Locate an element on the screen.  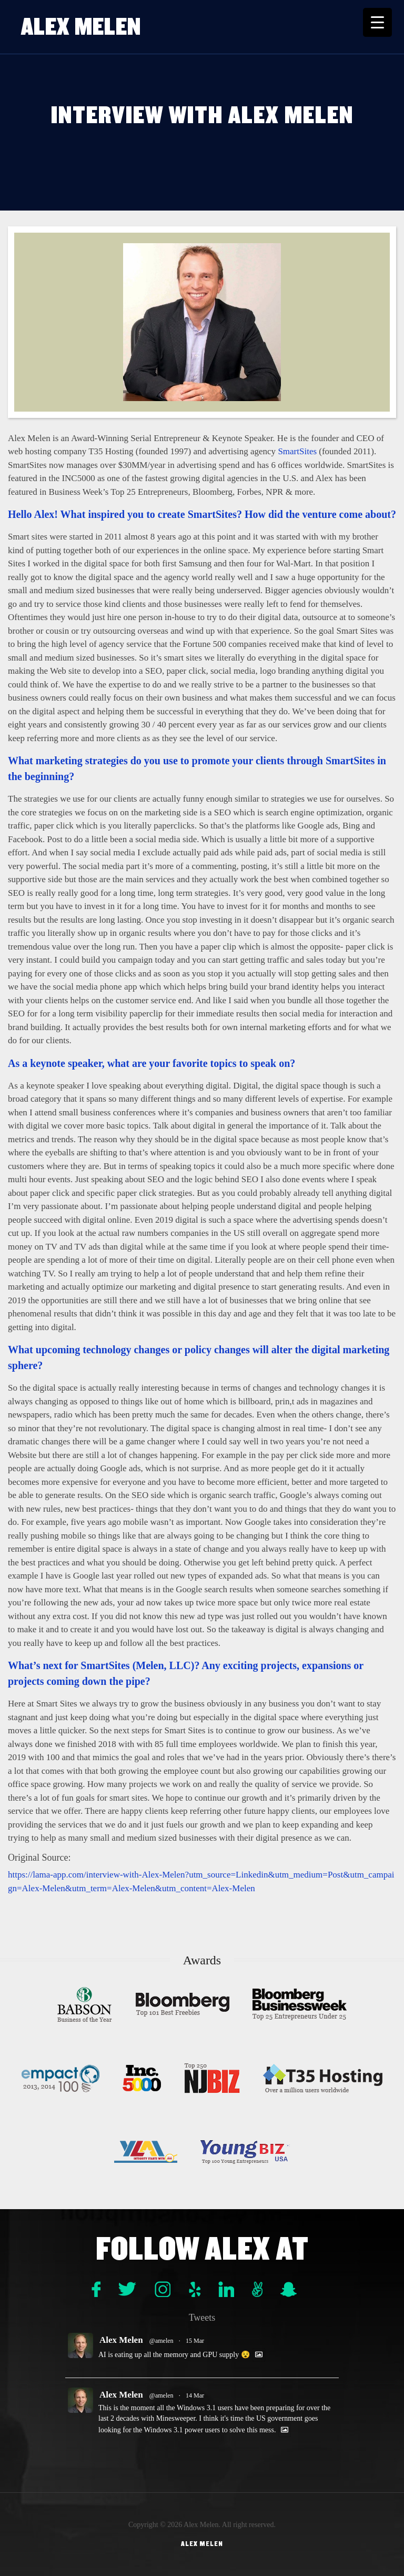
@amelen is located at coordinates (161, 2340).